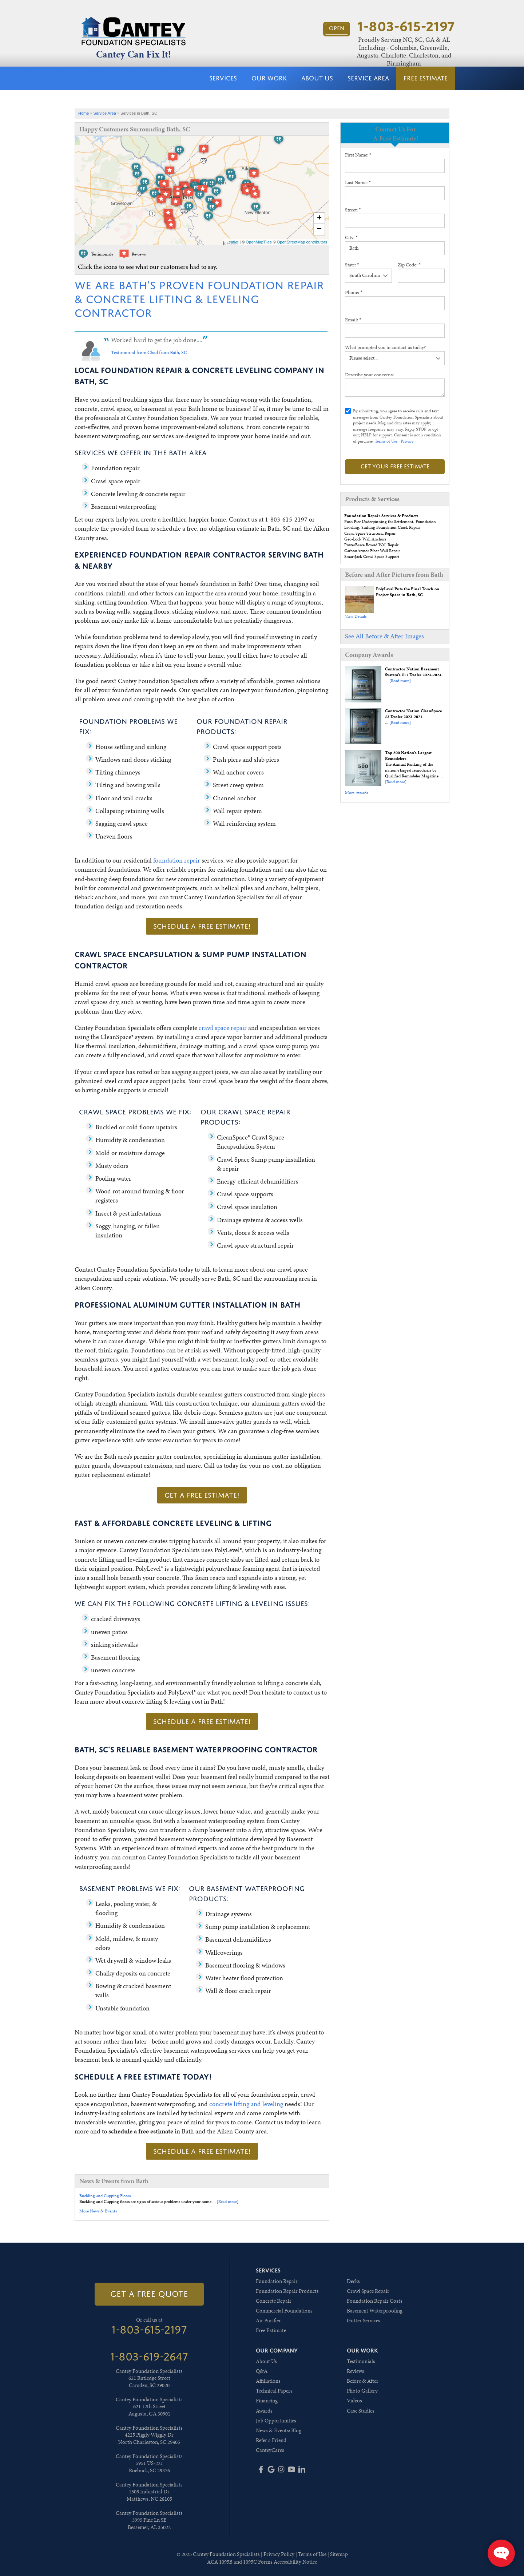 The image size is (524, 2576). What do you see at coordinates (258, 242) in the screenshot?
I see `OpenMapTiles` at bounding box center [258, 242].